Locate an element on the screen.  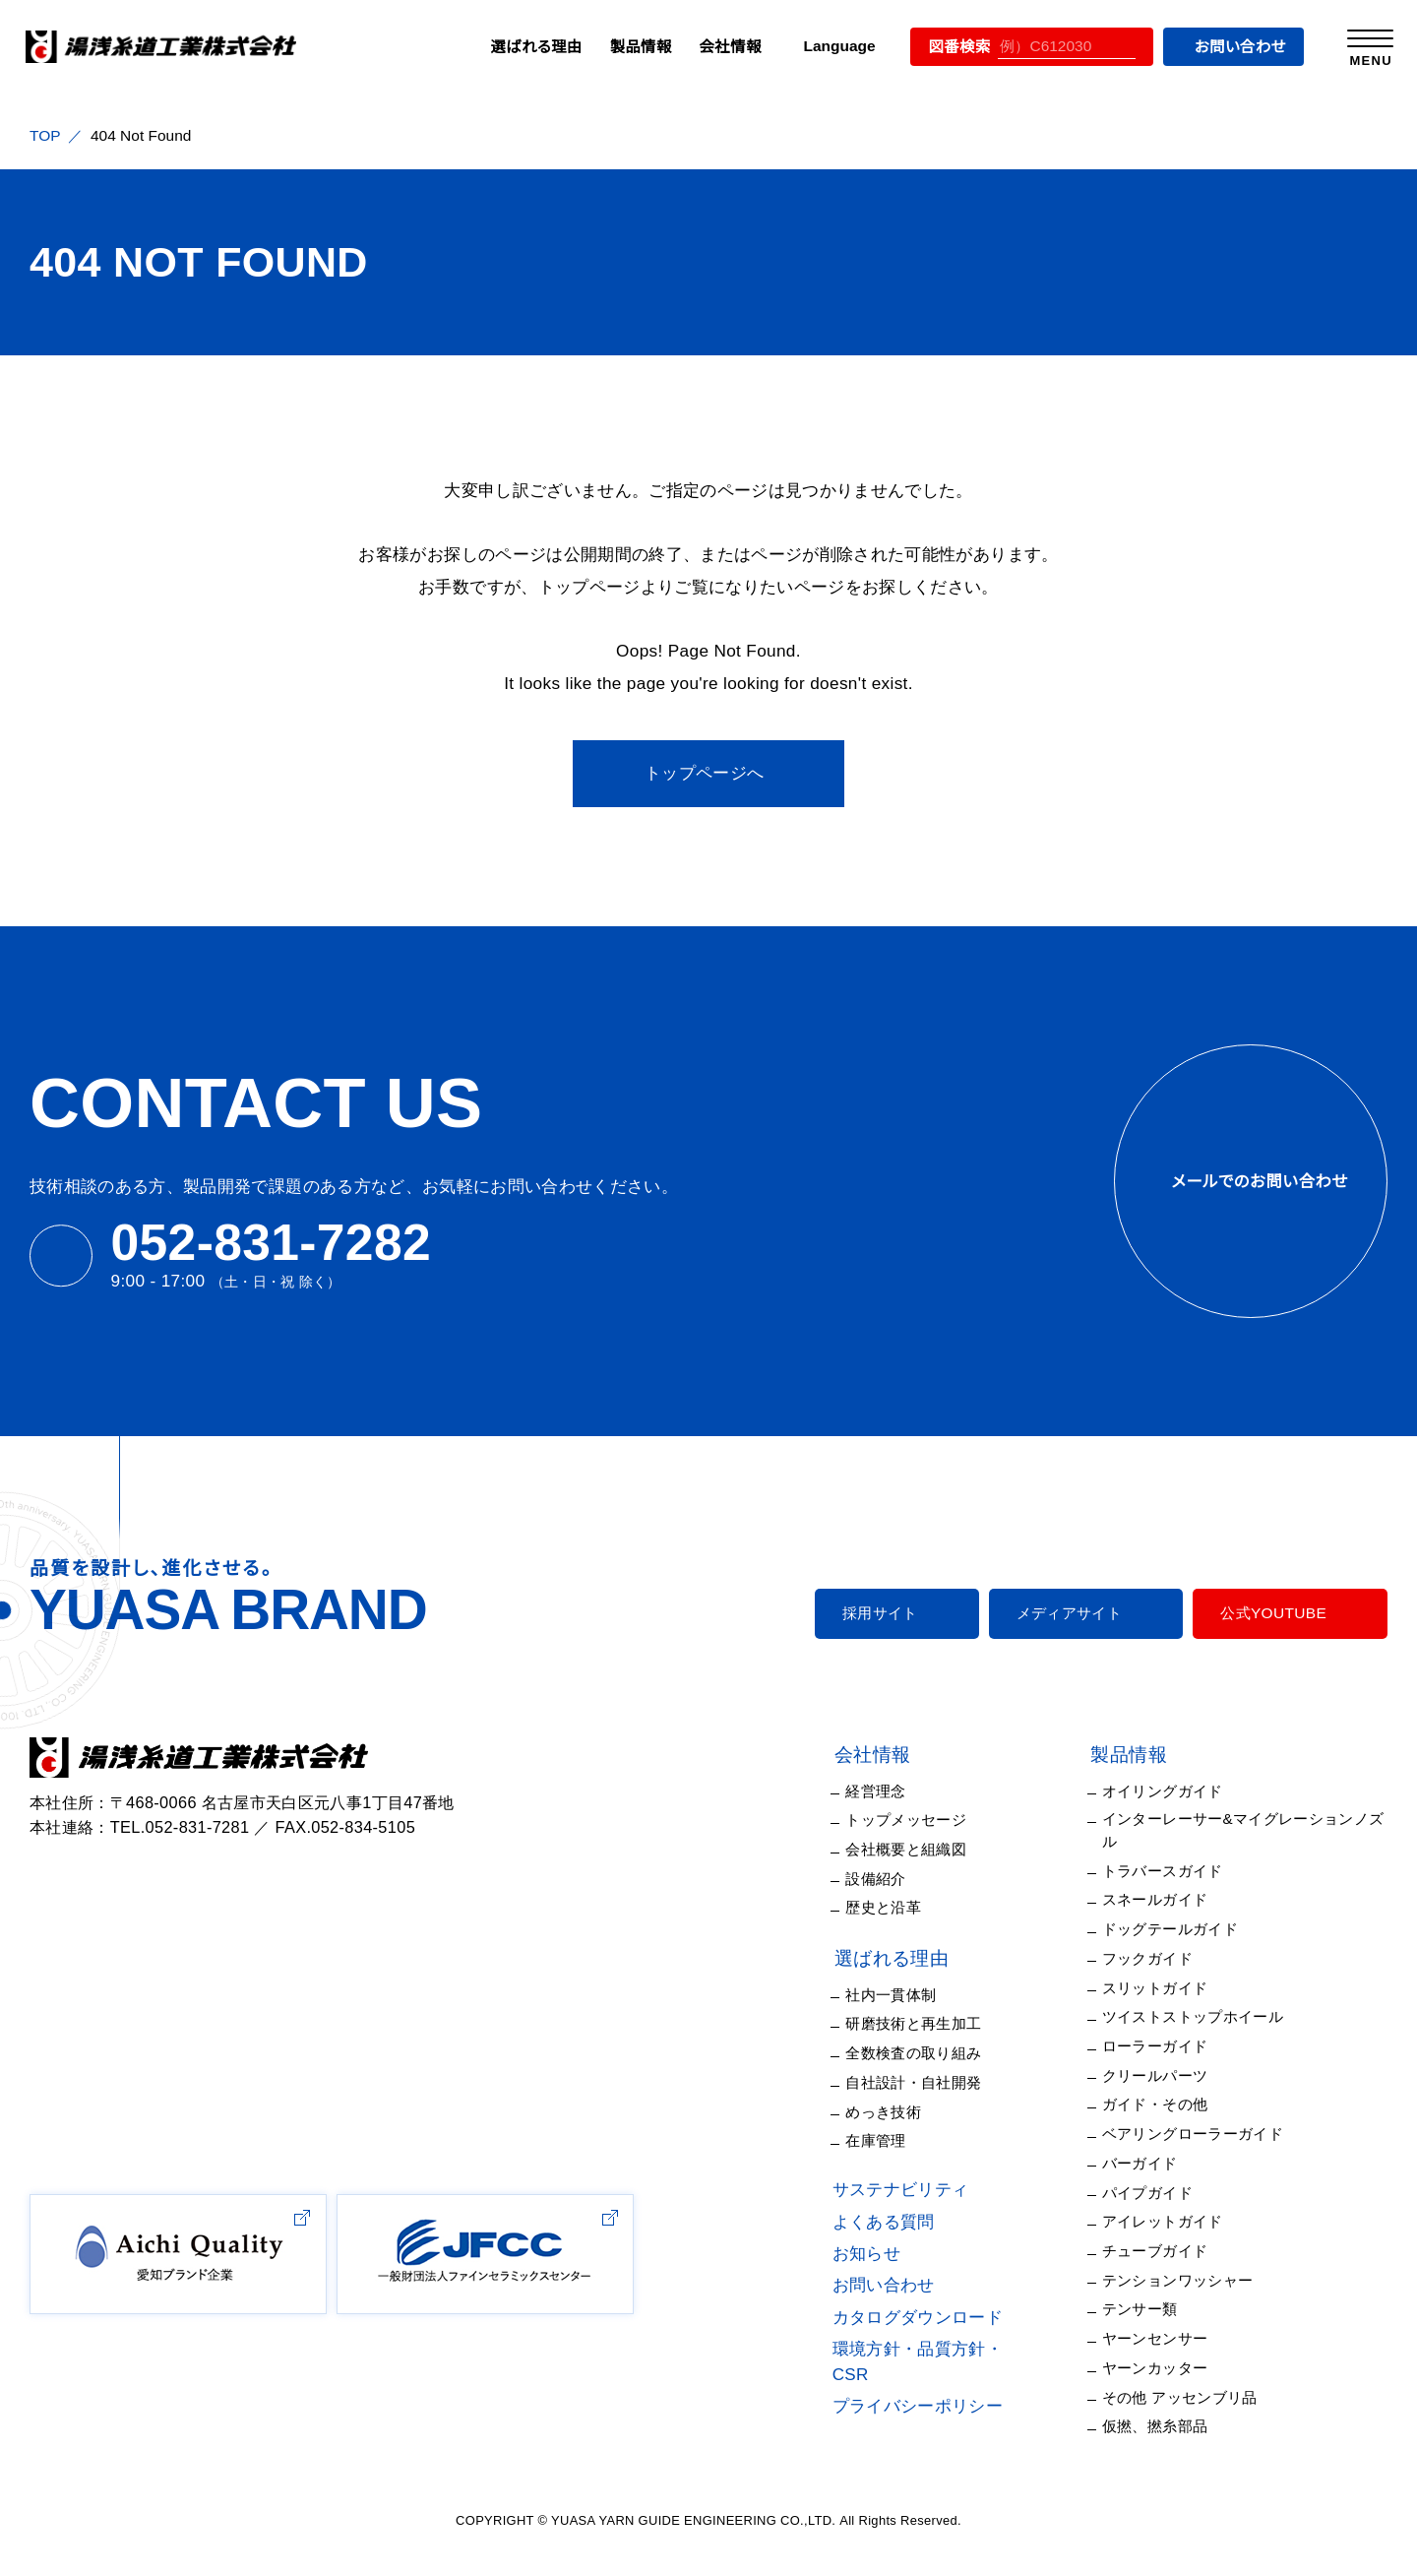
お知らせ is located at coordinates (894, 2253).